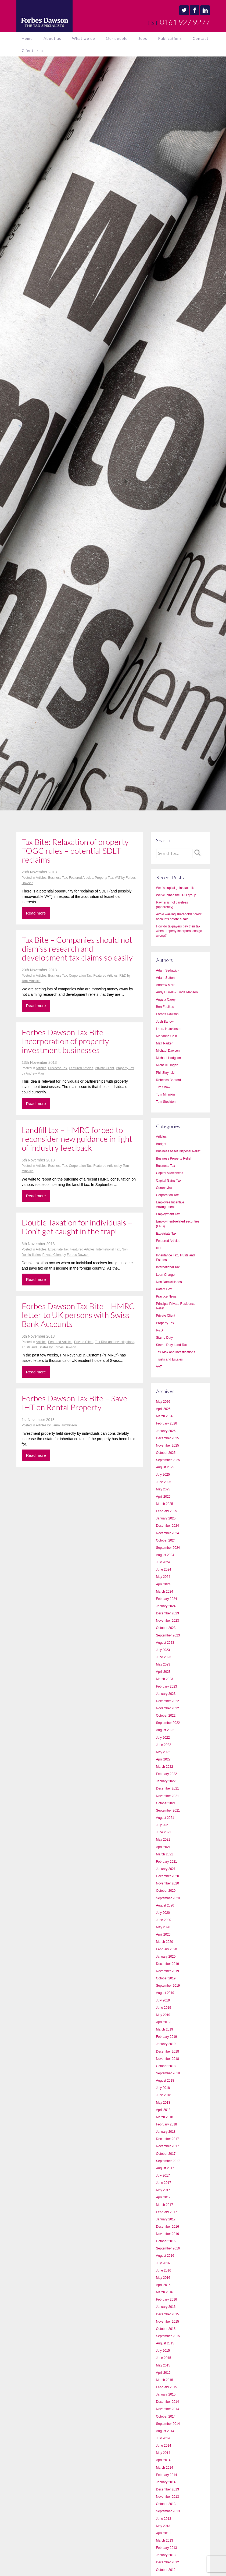  I want to click on July 2019, so click(163, 2000).